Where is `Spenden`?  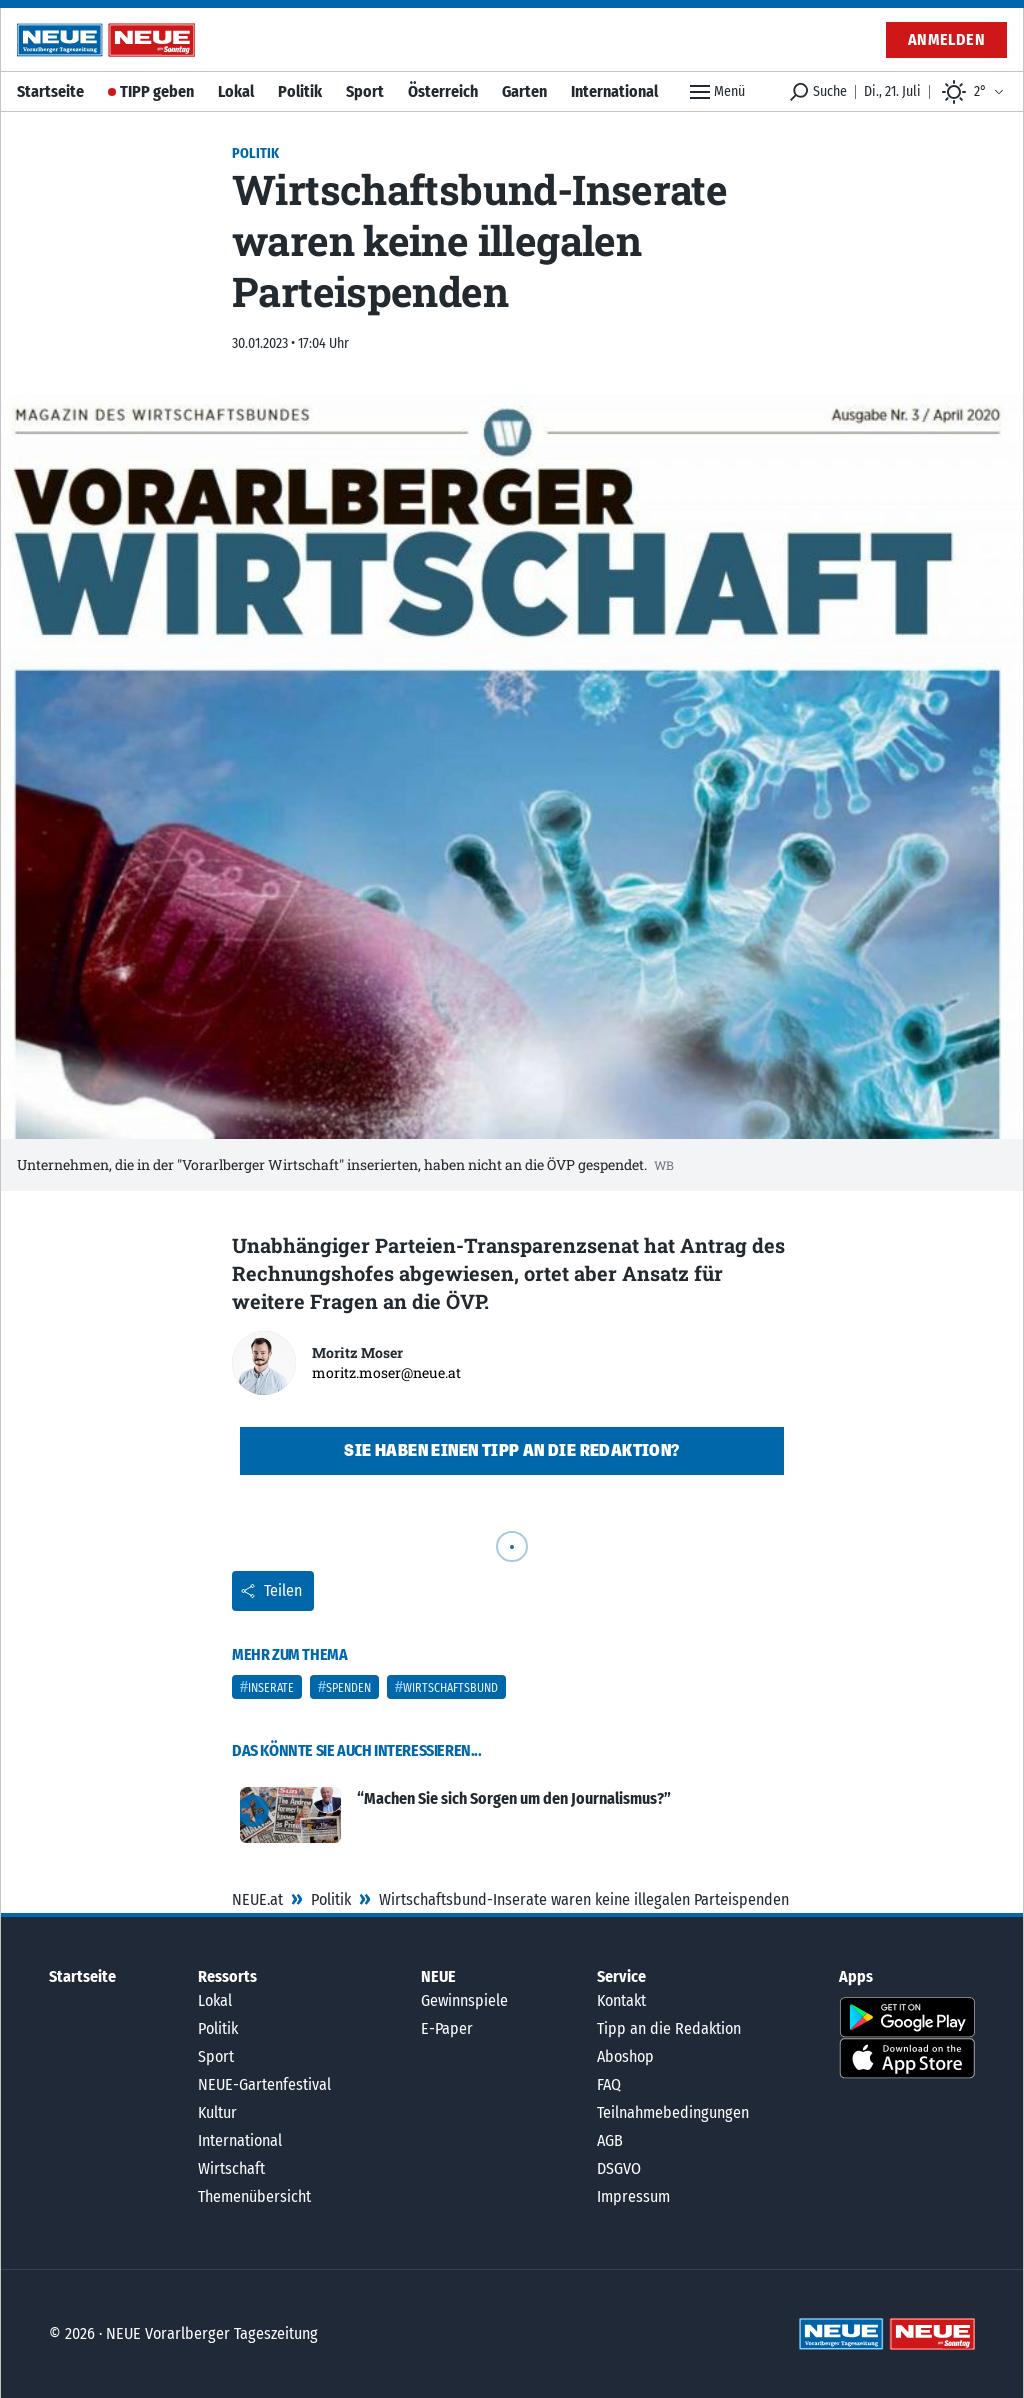 Spenden is located at coordinates (348, 1688).